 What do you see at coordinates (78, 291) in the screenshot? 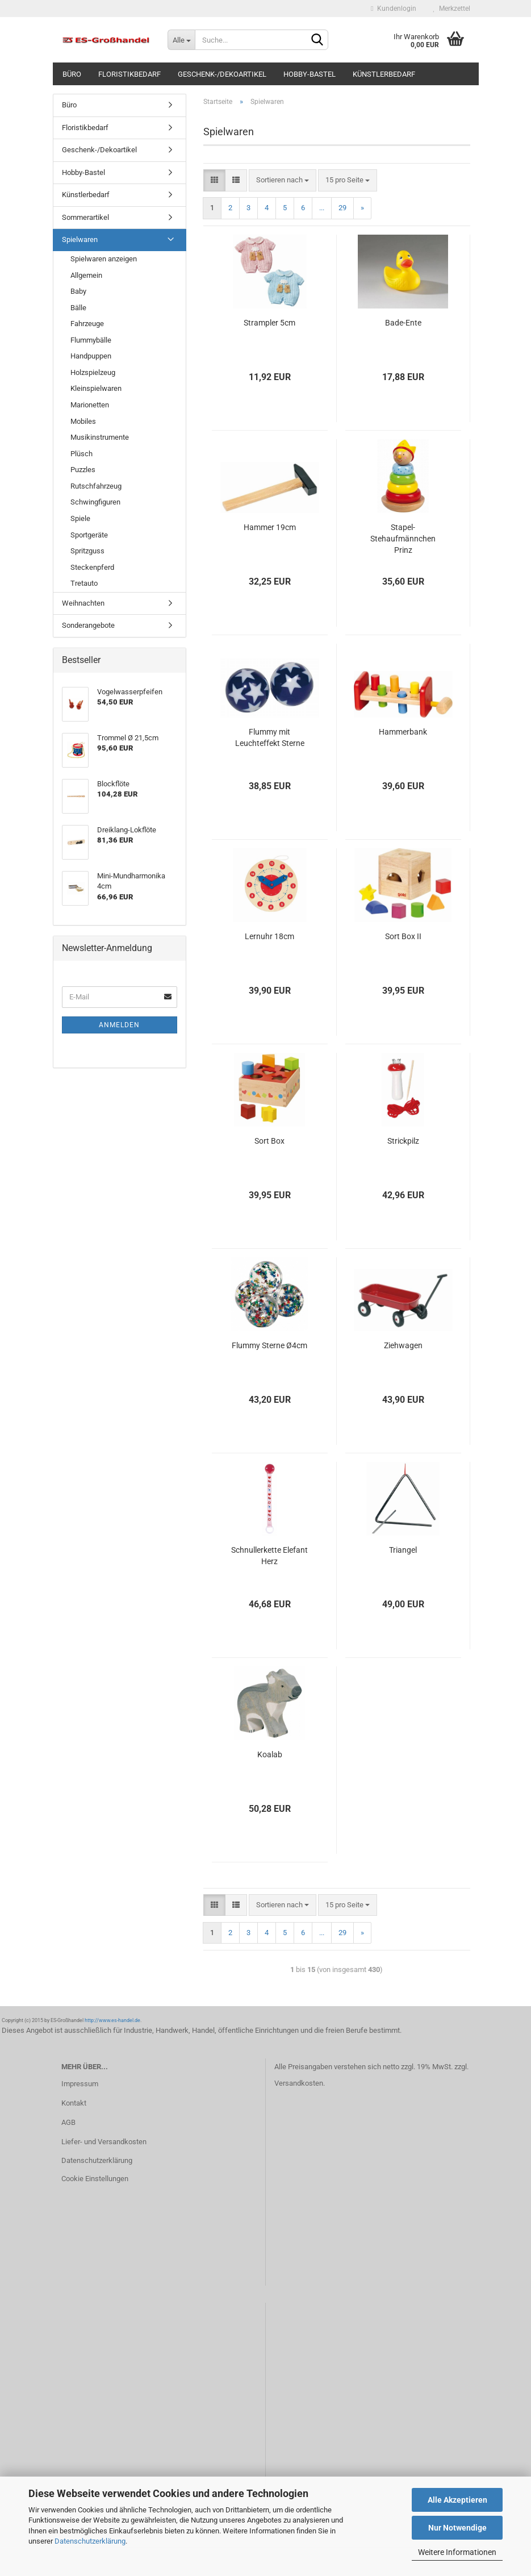
I see `Baby` at bounding box center [78, 291].